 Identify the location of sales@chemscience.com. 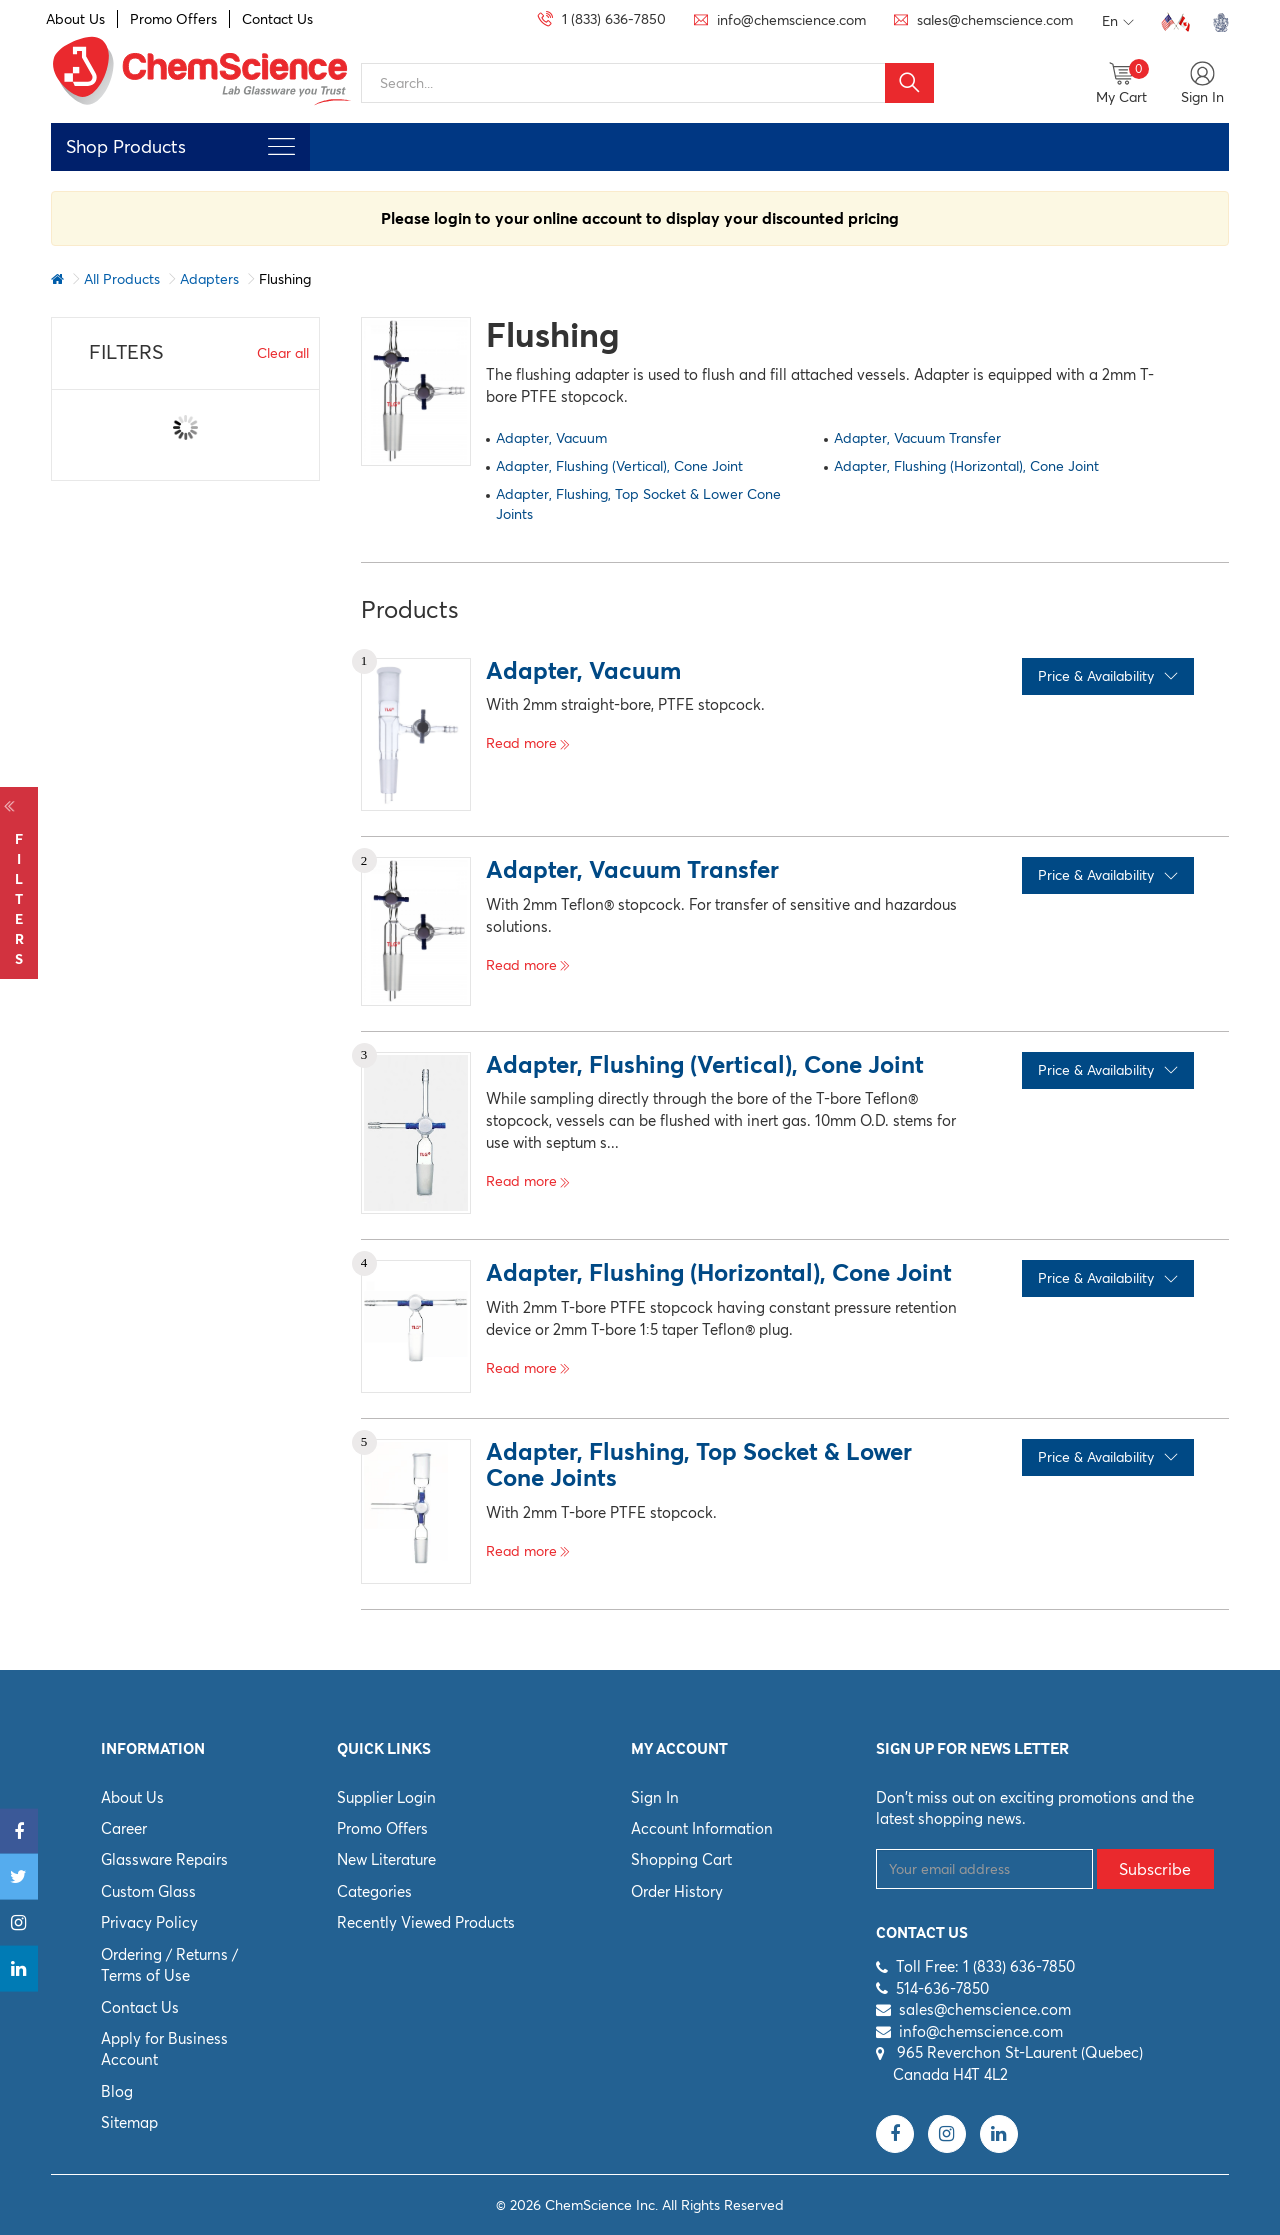
(985, 2009).